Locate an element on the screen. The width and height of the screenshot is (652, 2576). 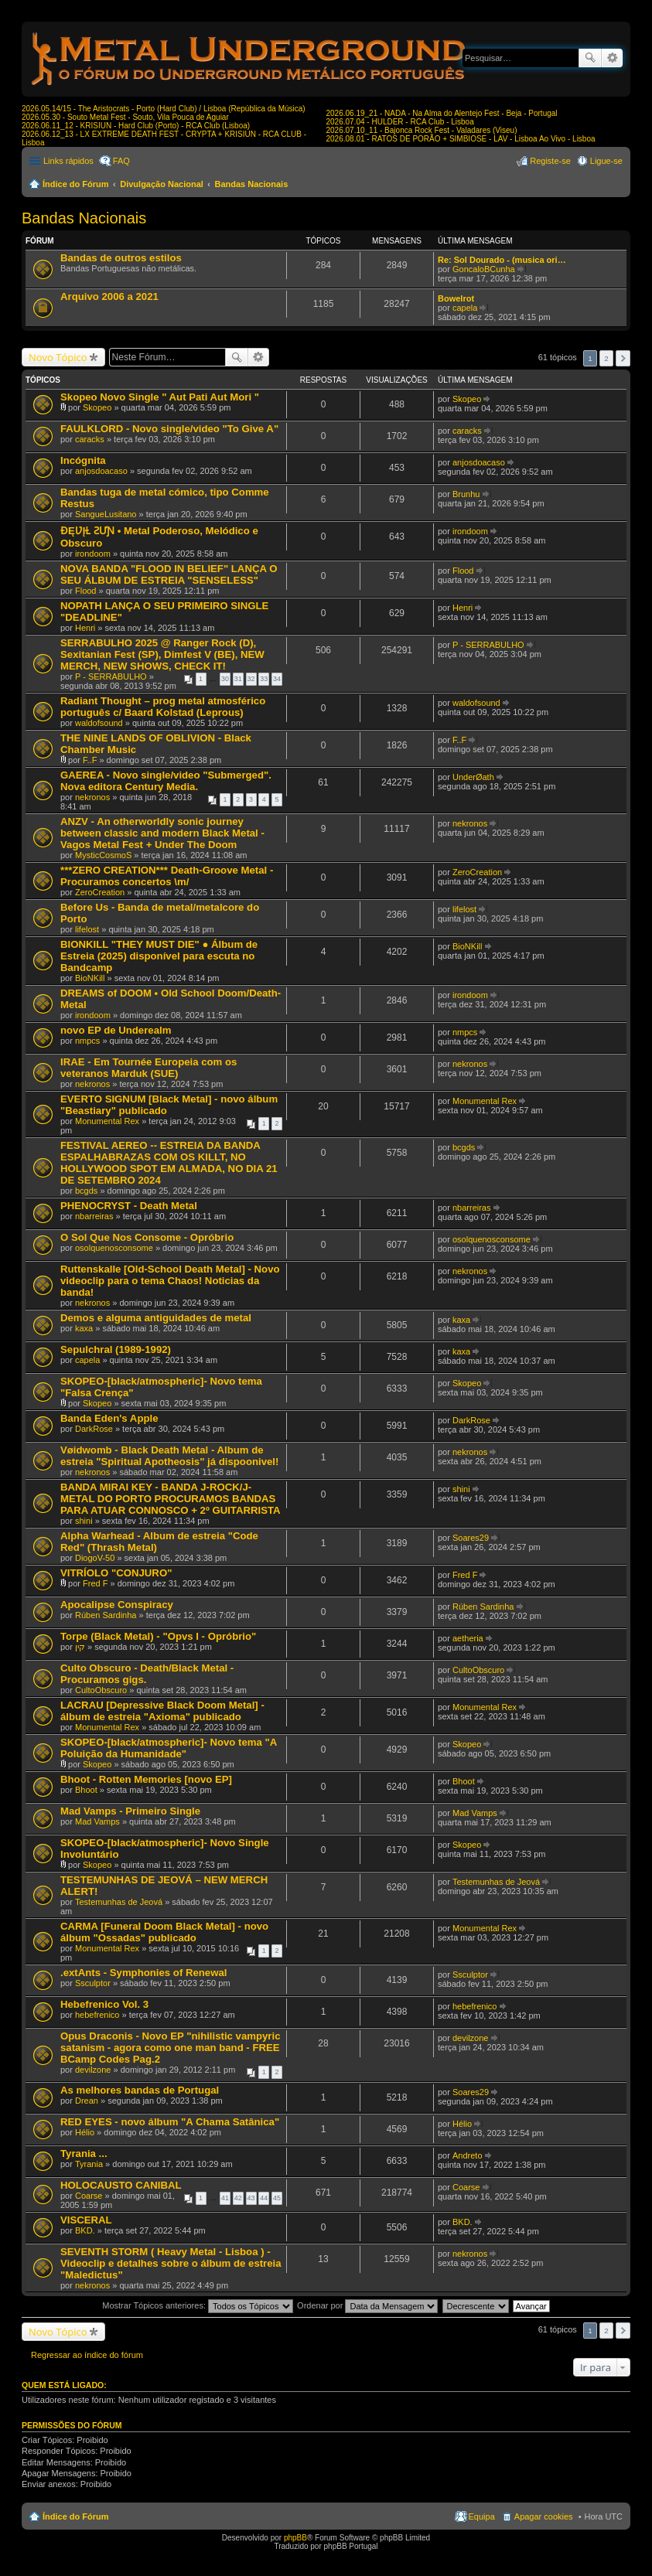
Drean is located at coordinates (86, 2100).